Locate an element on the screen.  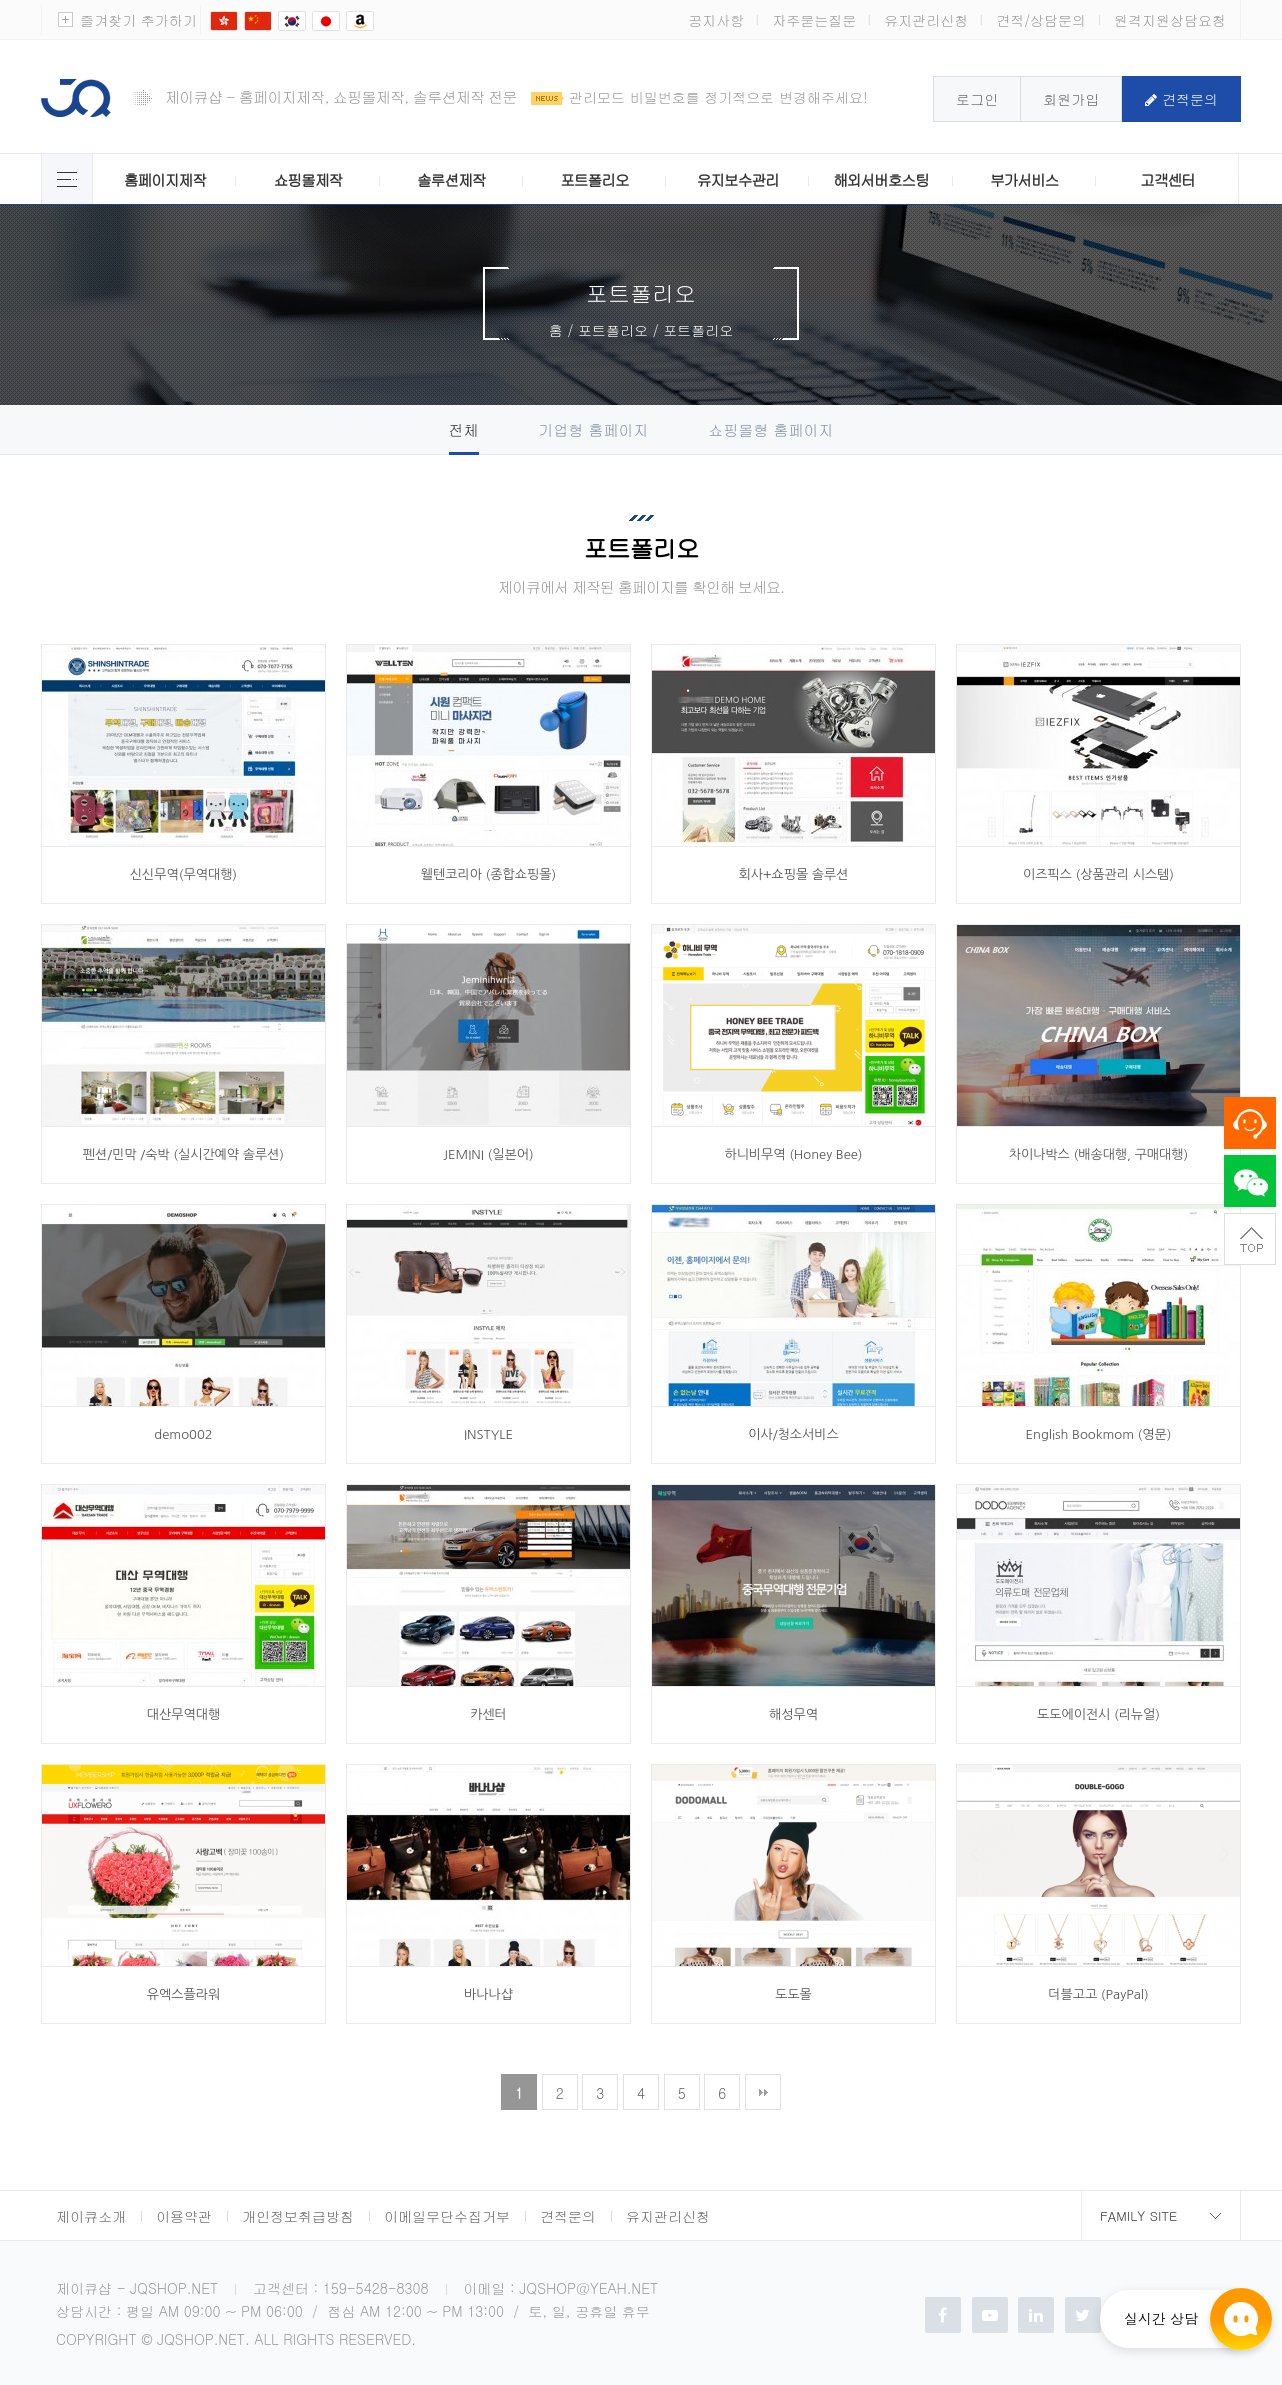
카센터 is located at coordinates (488, 1714).